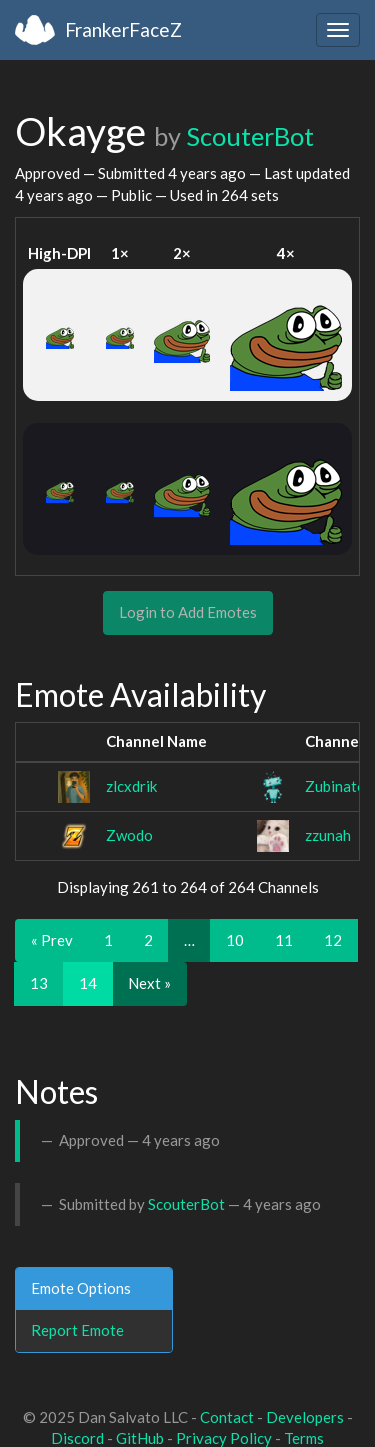  Describe the element at coordinates (129, 835) in the screenshot. I see `Zwodo` at that location.